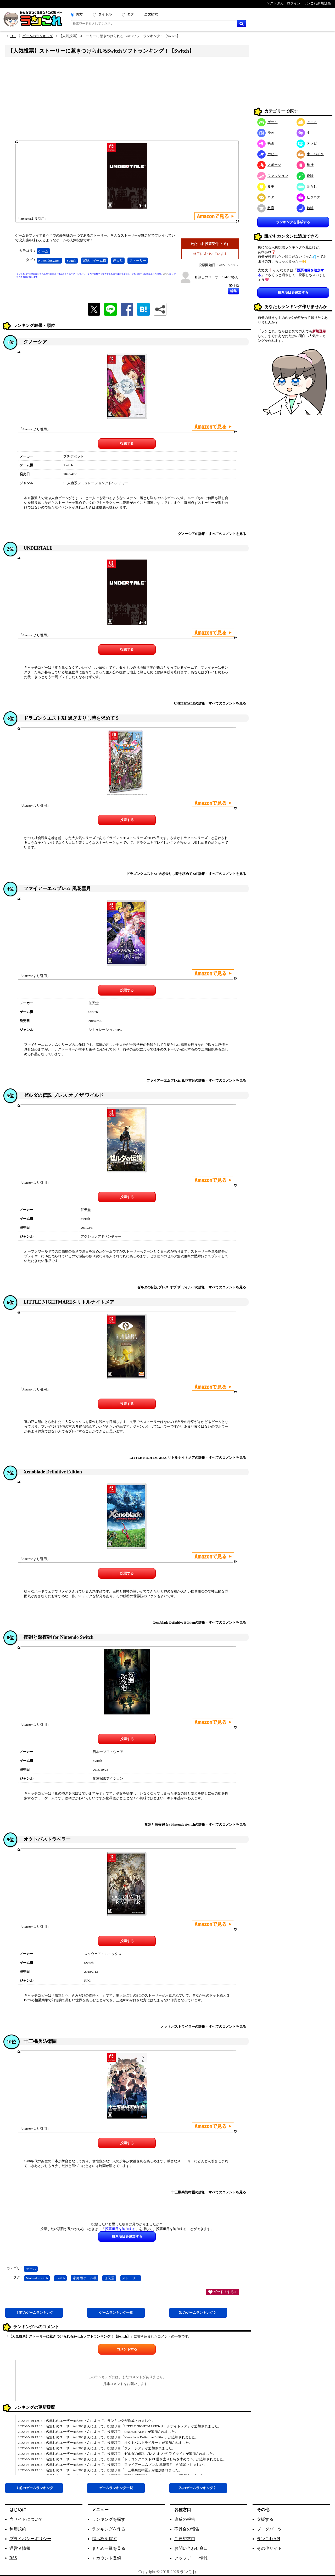  Describe the element at coordinates (94, 260) in the screenshot. I see `家庭用ゲーム機` at that location.